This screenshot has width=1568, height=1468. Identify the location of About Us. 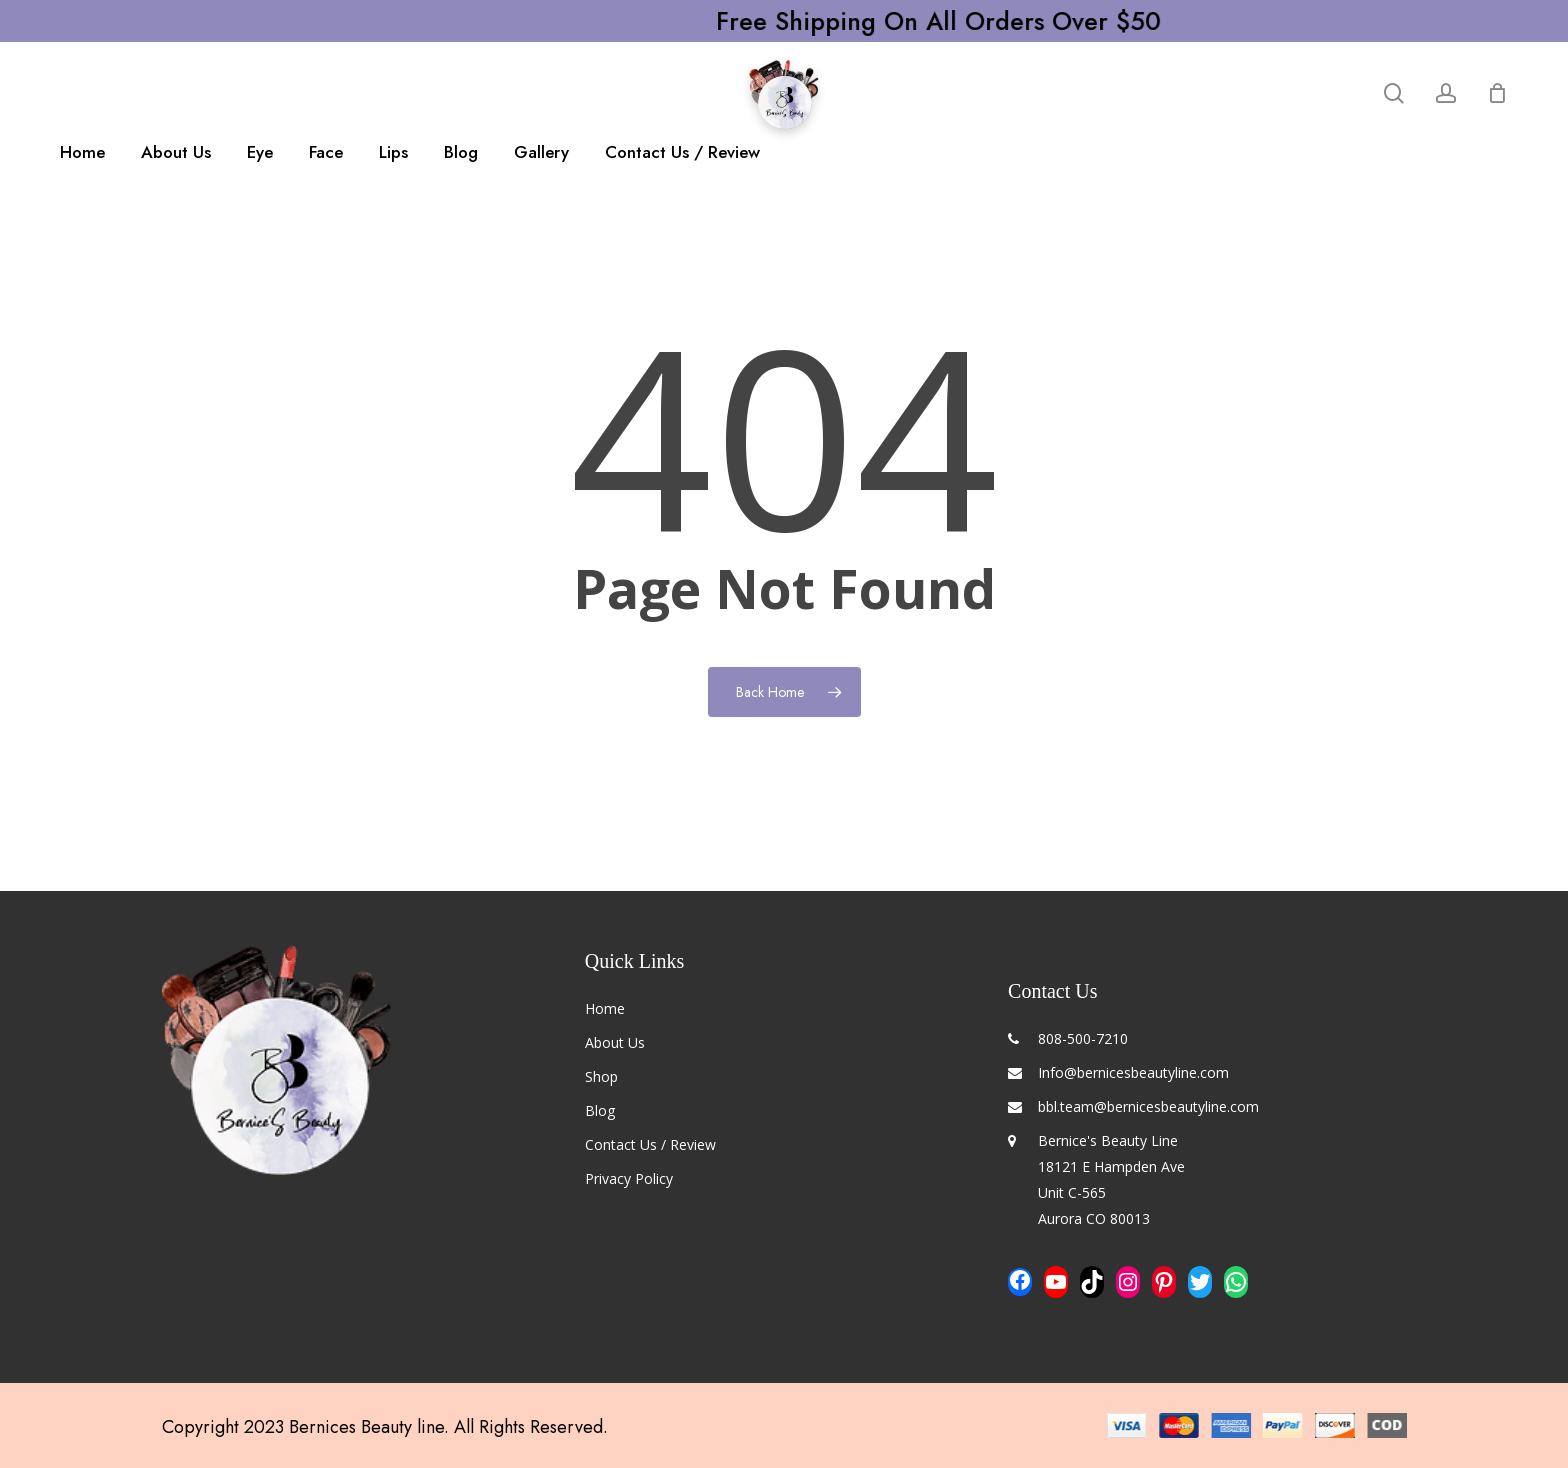
(615, 1042).